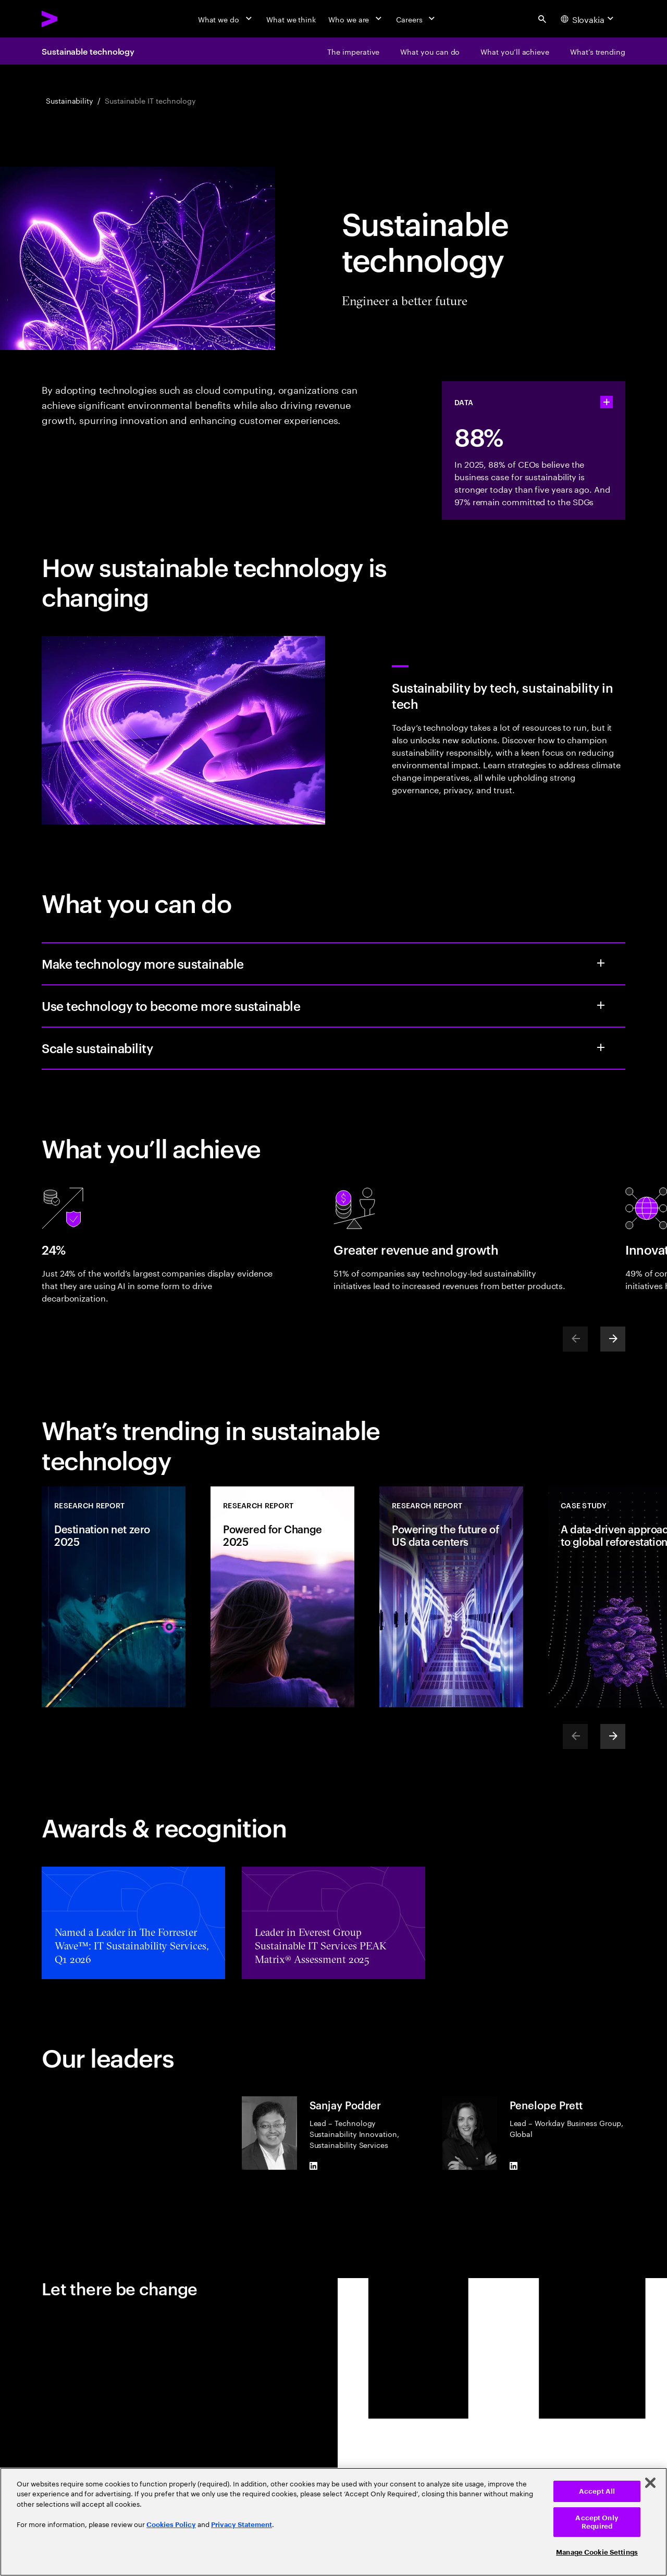 The image size is (667, 2576). I want to click on Manage Cookie Settings [Manage Cookie Settings, Opens the preference center dialog], so click(597, 2552).